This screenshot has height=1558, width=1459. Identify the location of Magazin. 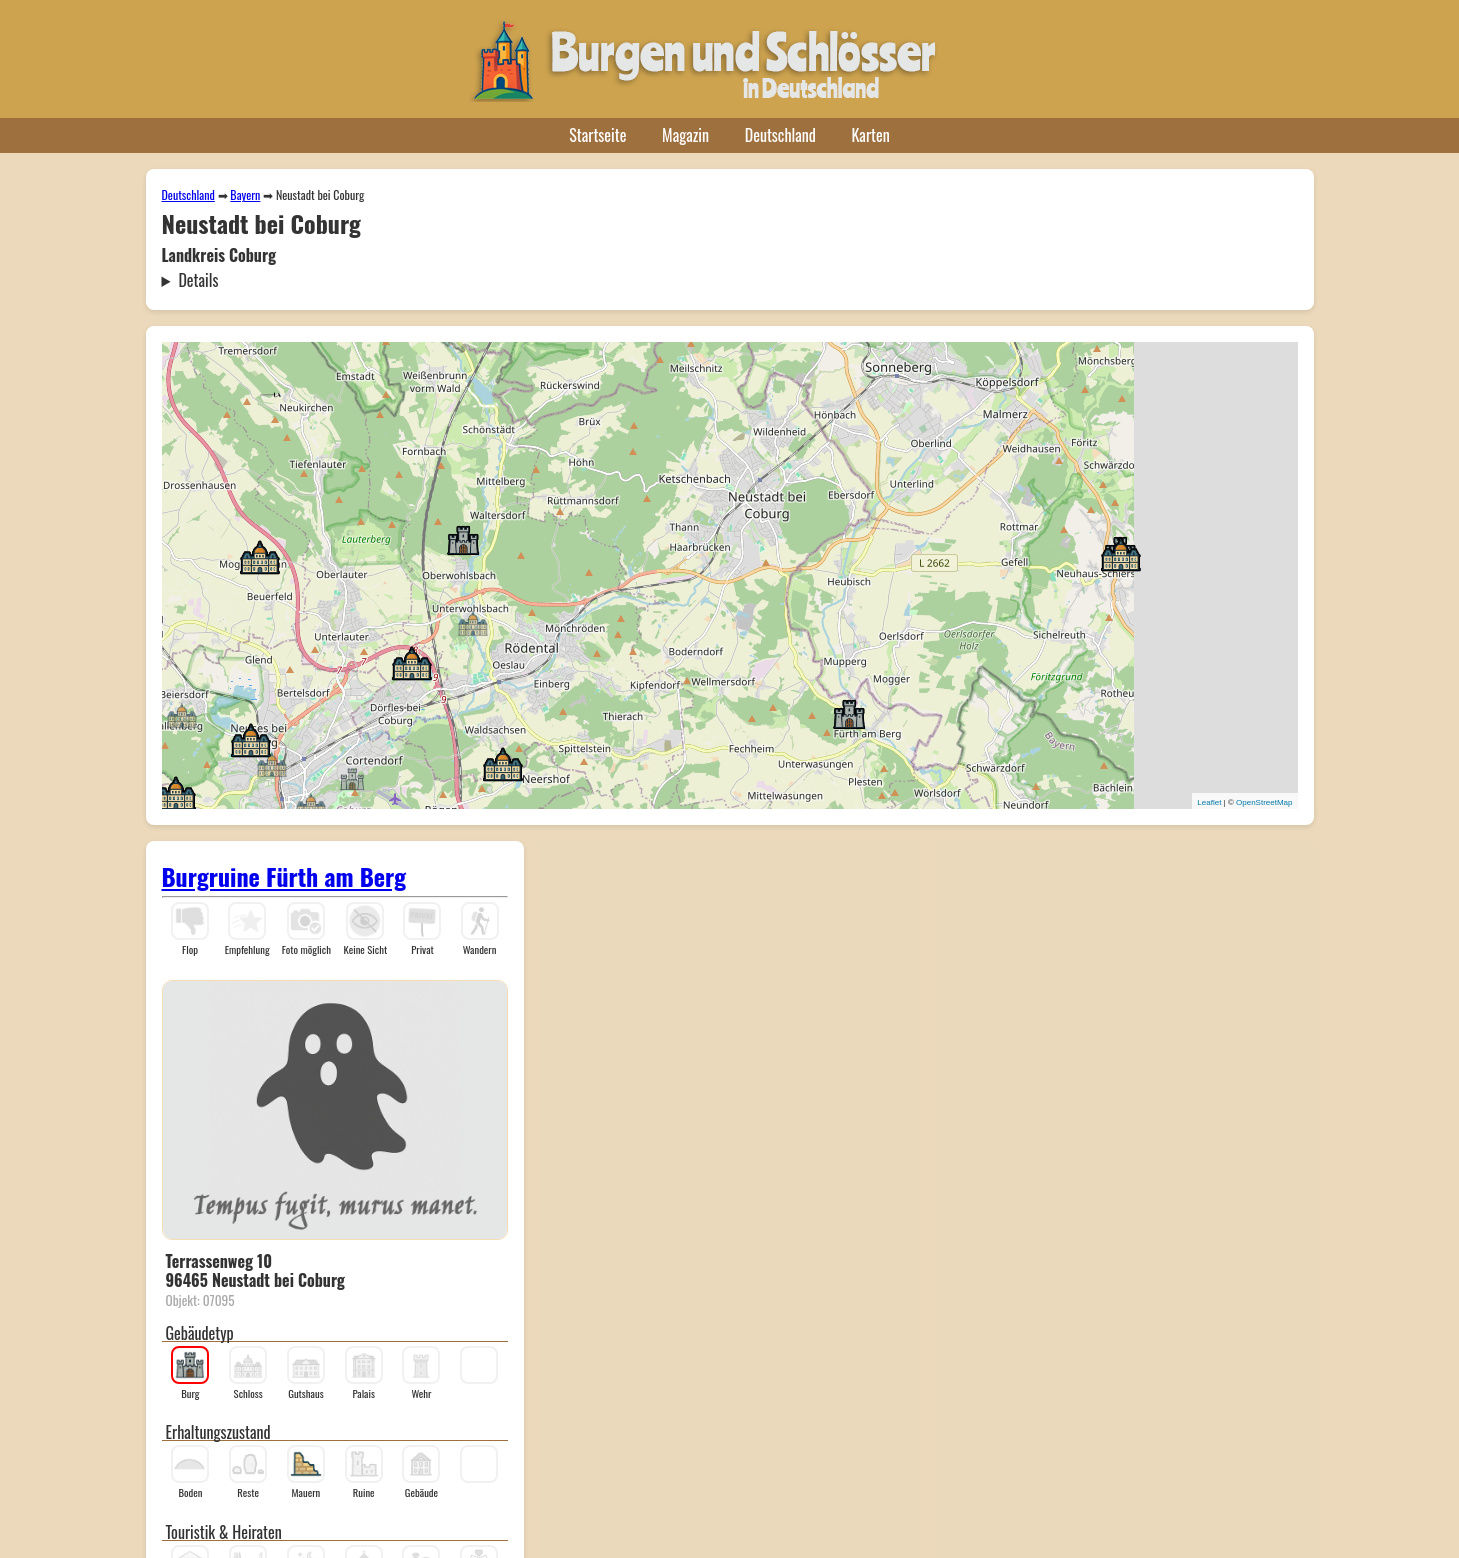
(685, 135).